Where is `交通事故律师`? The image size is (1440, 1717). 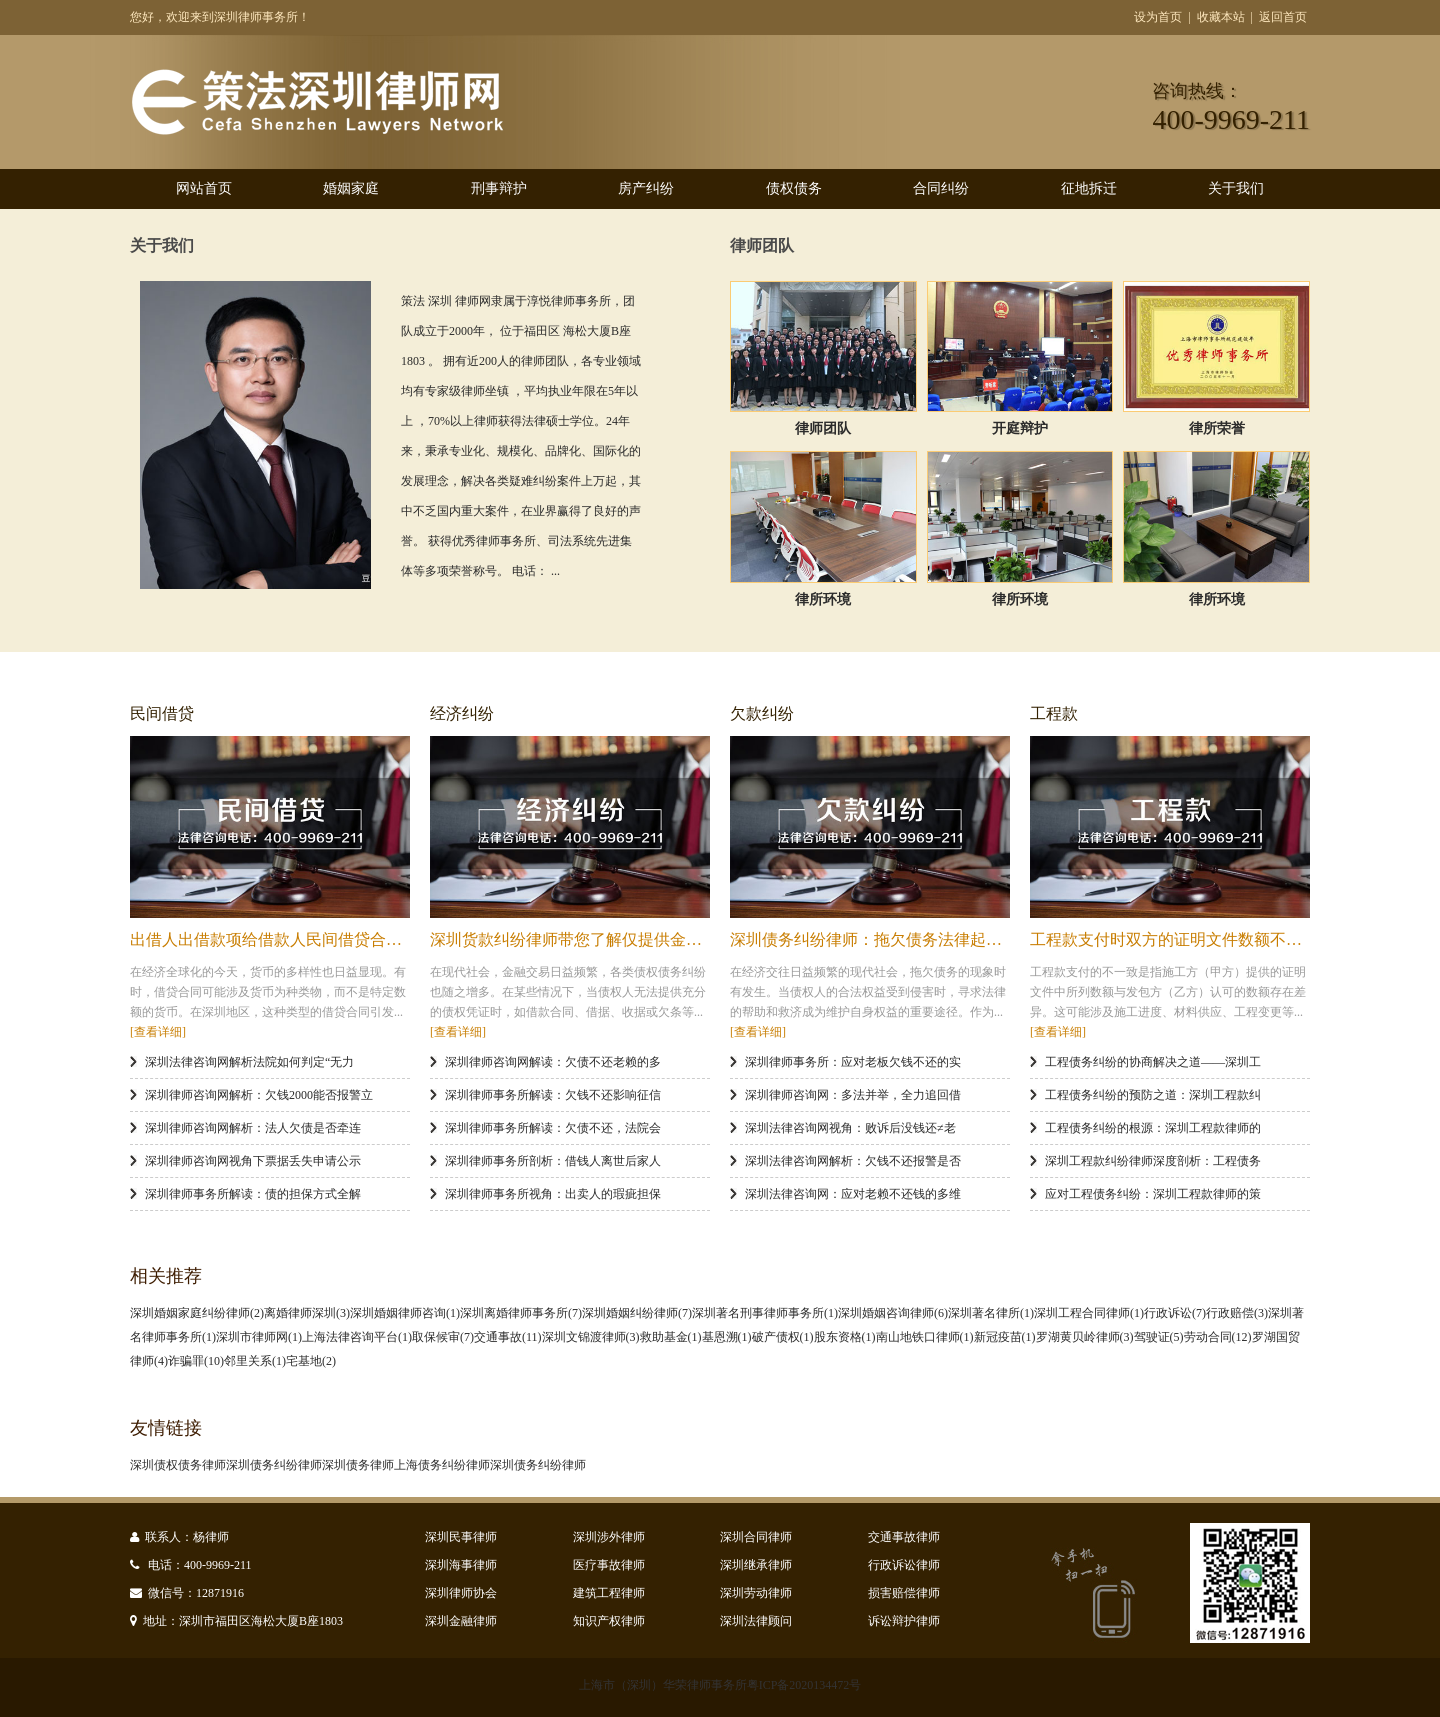 交通事故律师 is located at coordinates (904, 1537).